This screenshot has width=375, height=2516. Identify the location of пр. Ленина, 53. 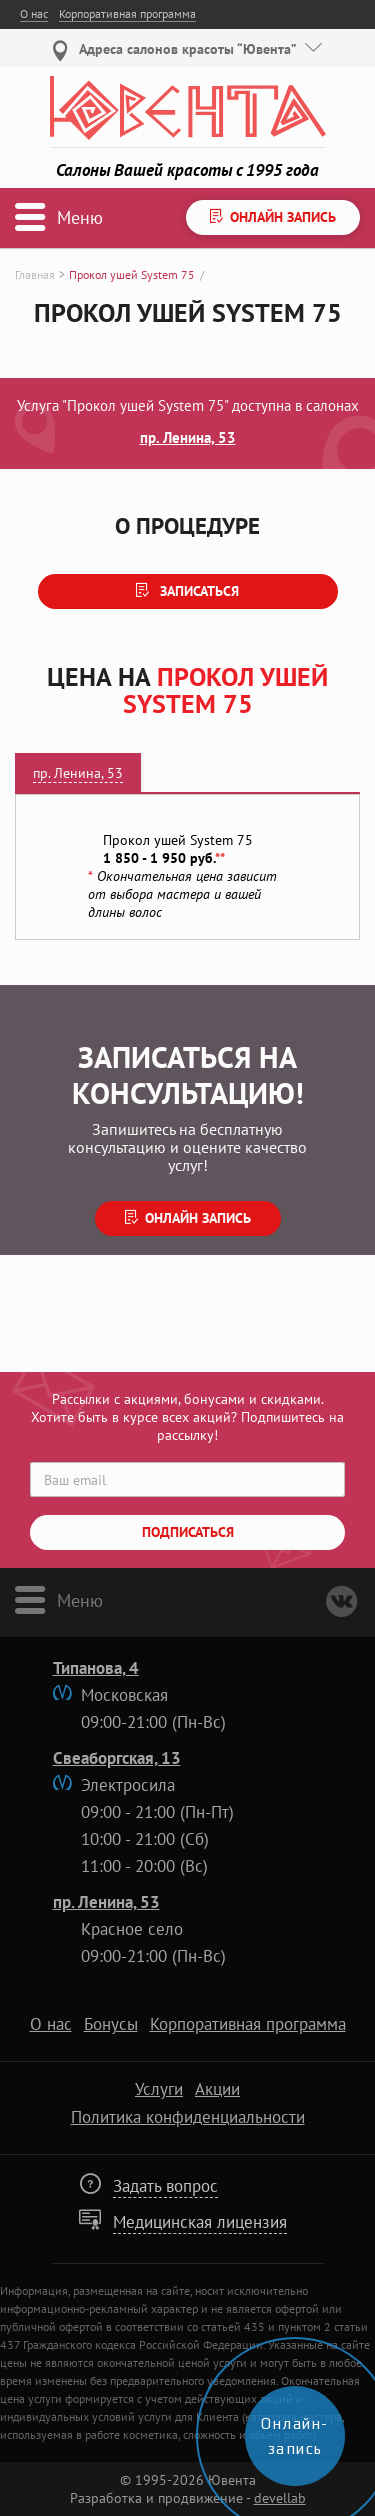
(188, 437).